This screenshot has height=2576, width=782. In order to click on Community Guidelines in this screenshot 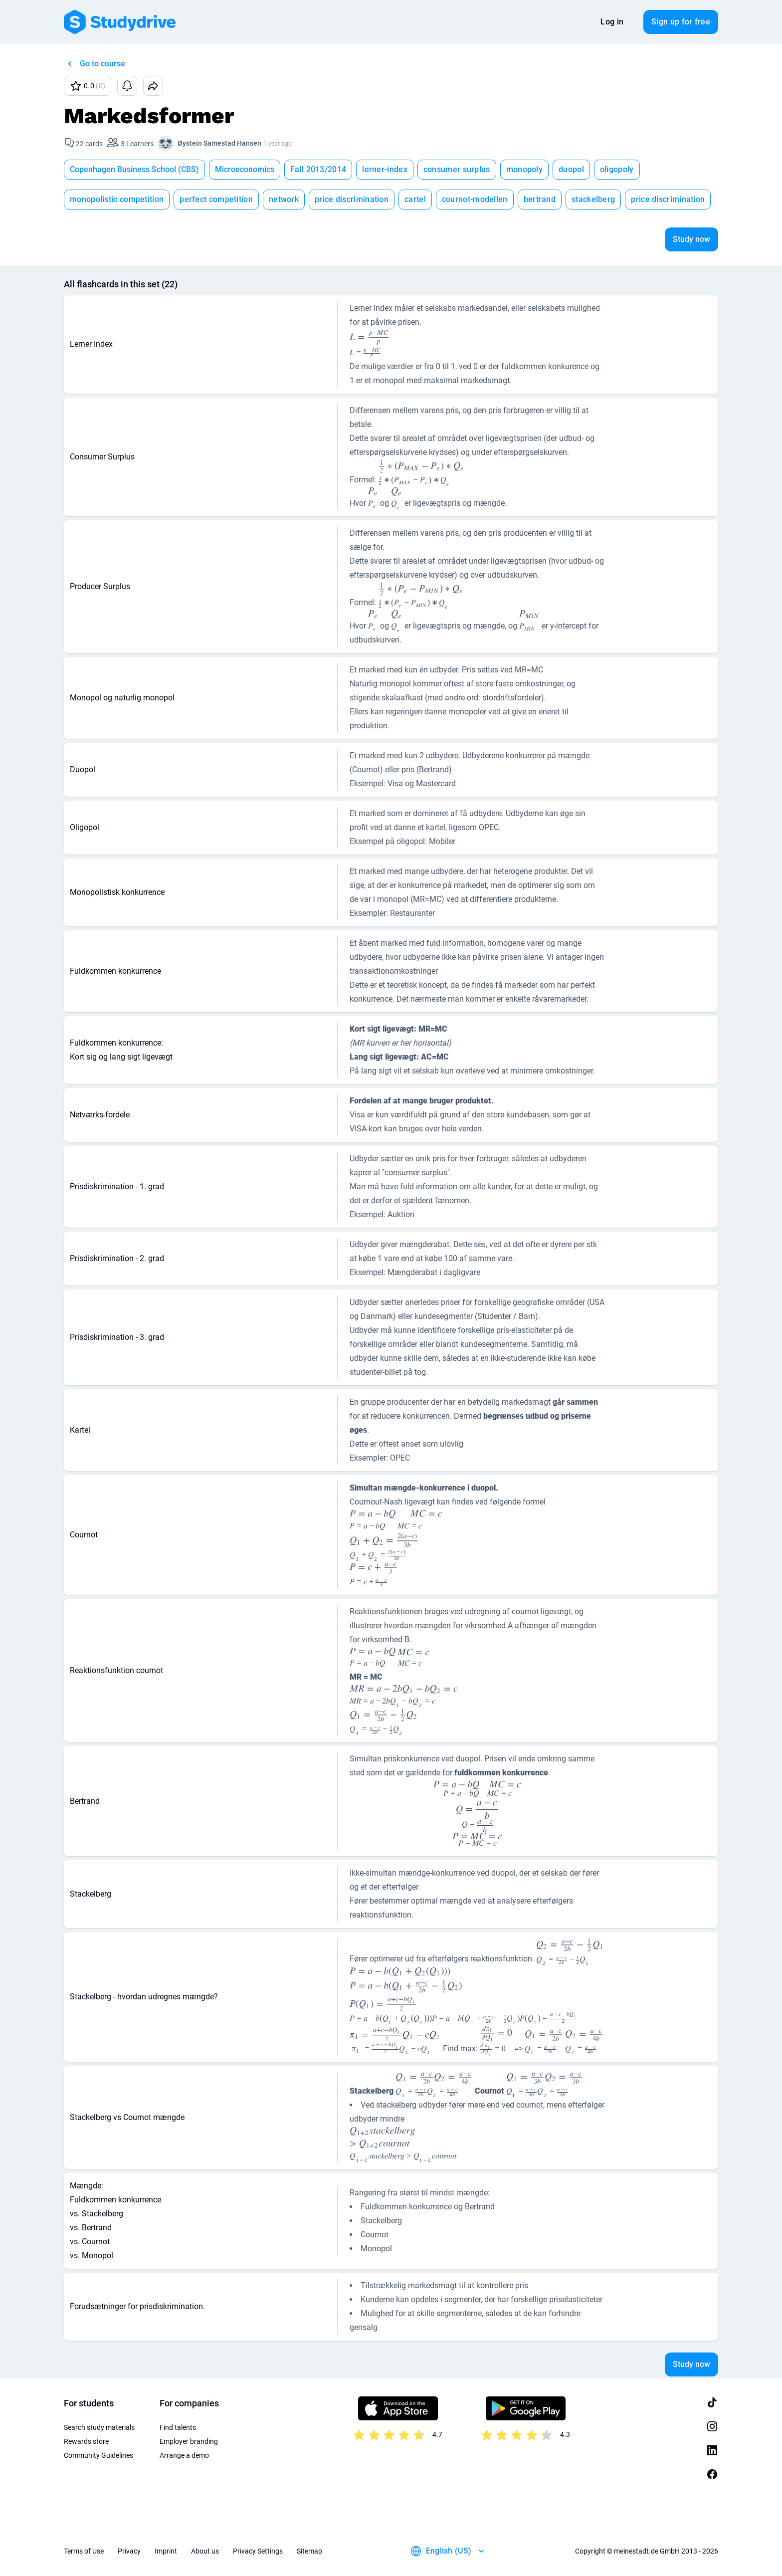, I will do `click(98, 2455)`.